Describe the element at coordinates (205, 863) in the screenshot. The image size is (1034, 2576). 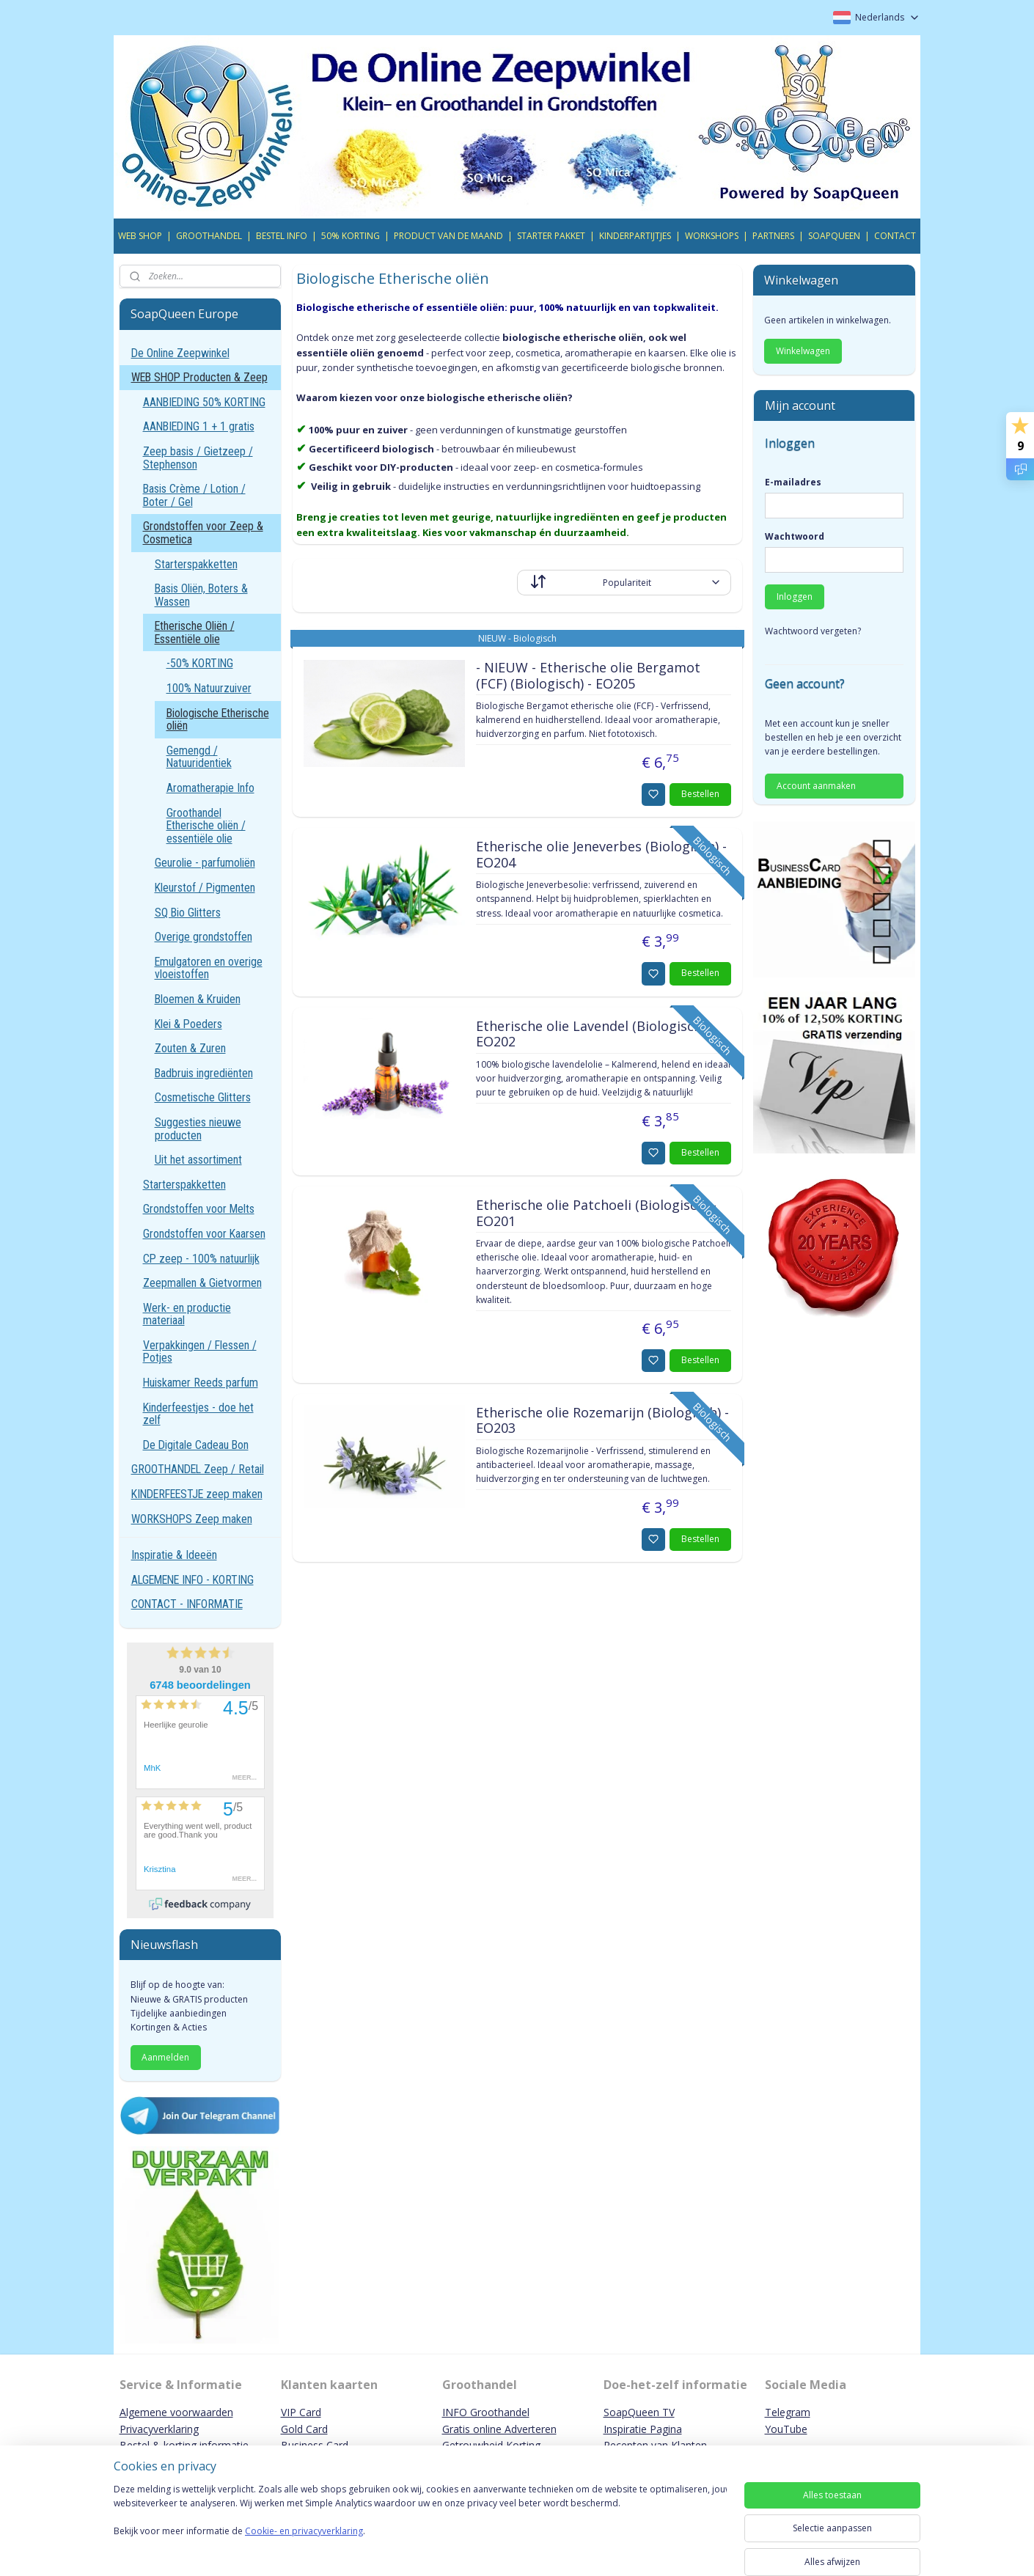
I see `Geurolie - parfumoliën` at that location.